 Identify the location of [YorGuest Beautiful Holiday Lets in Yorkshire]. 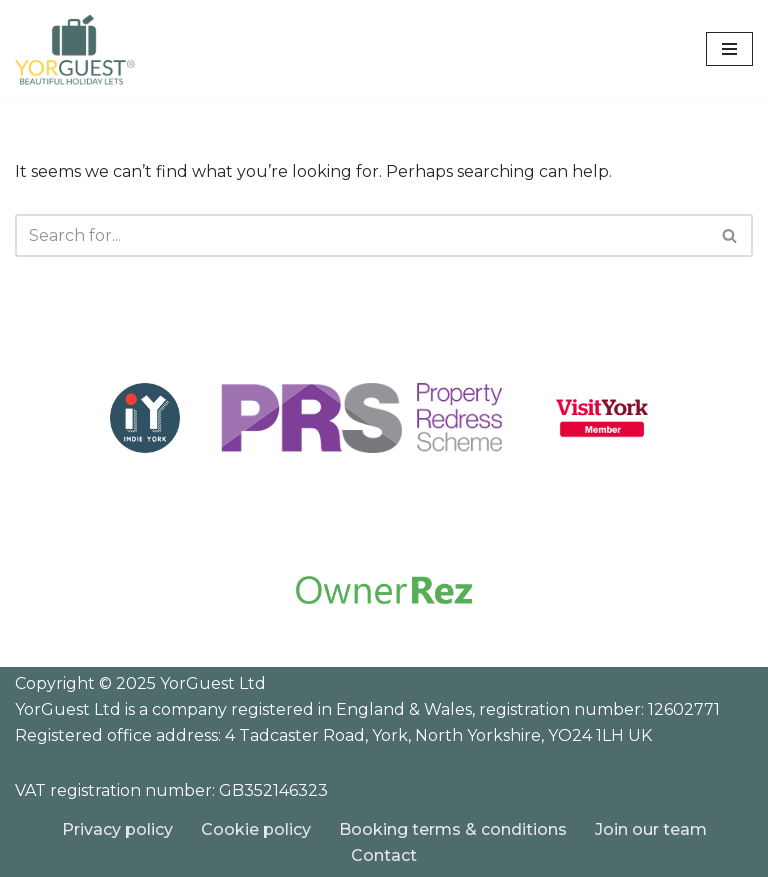
(75, 49).